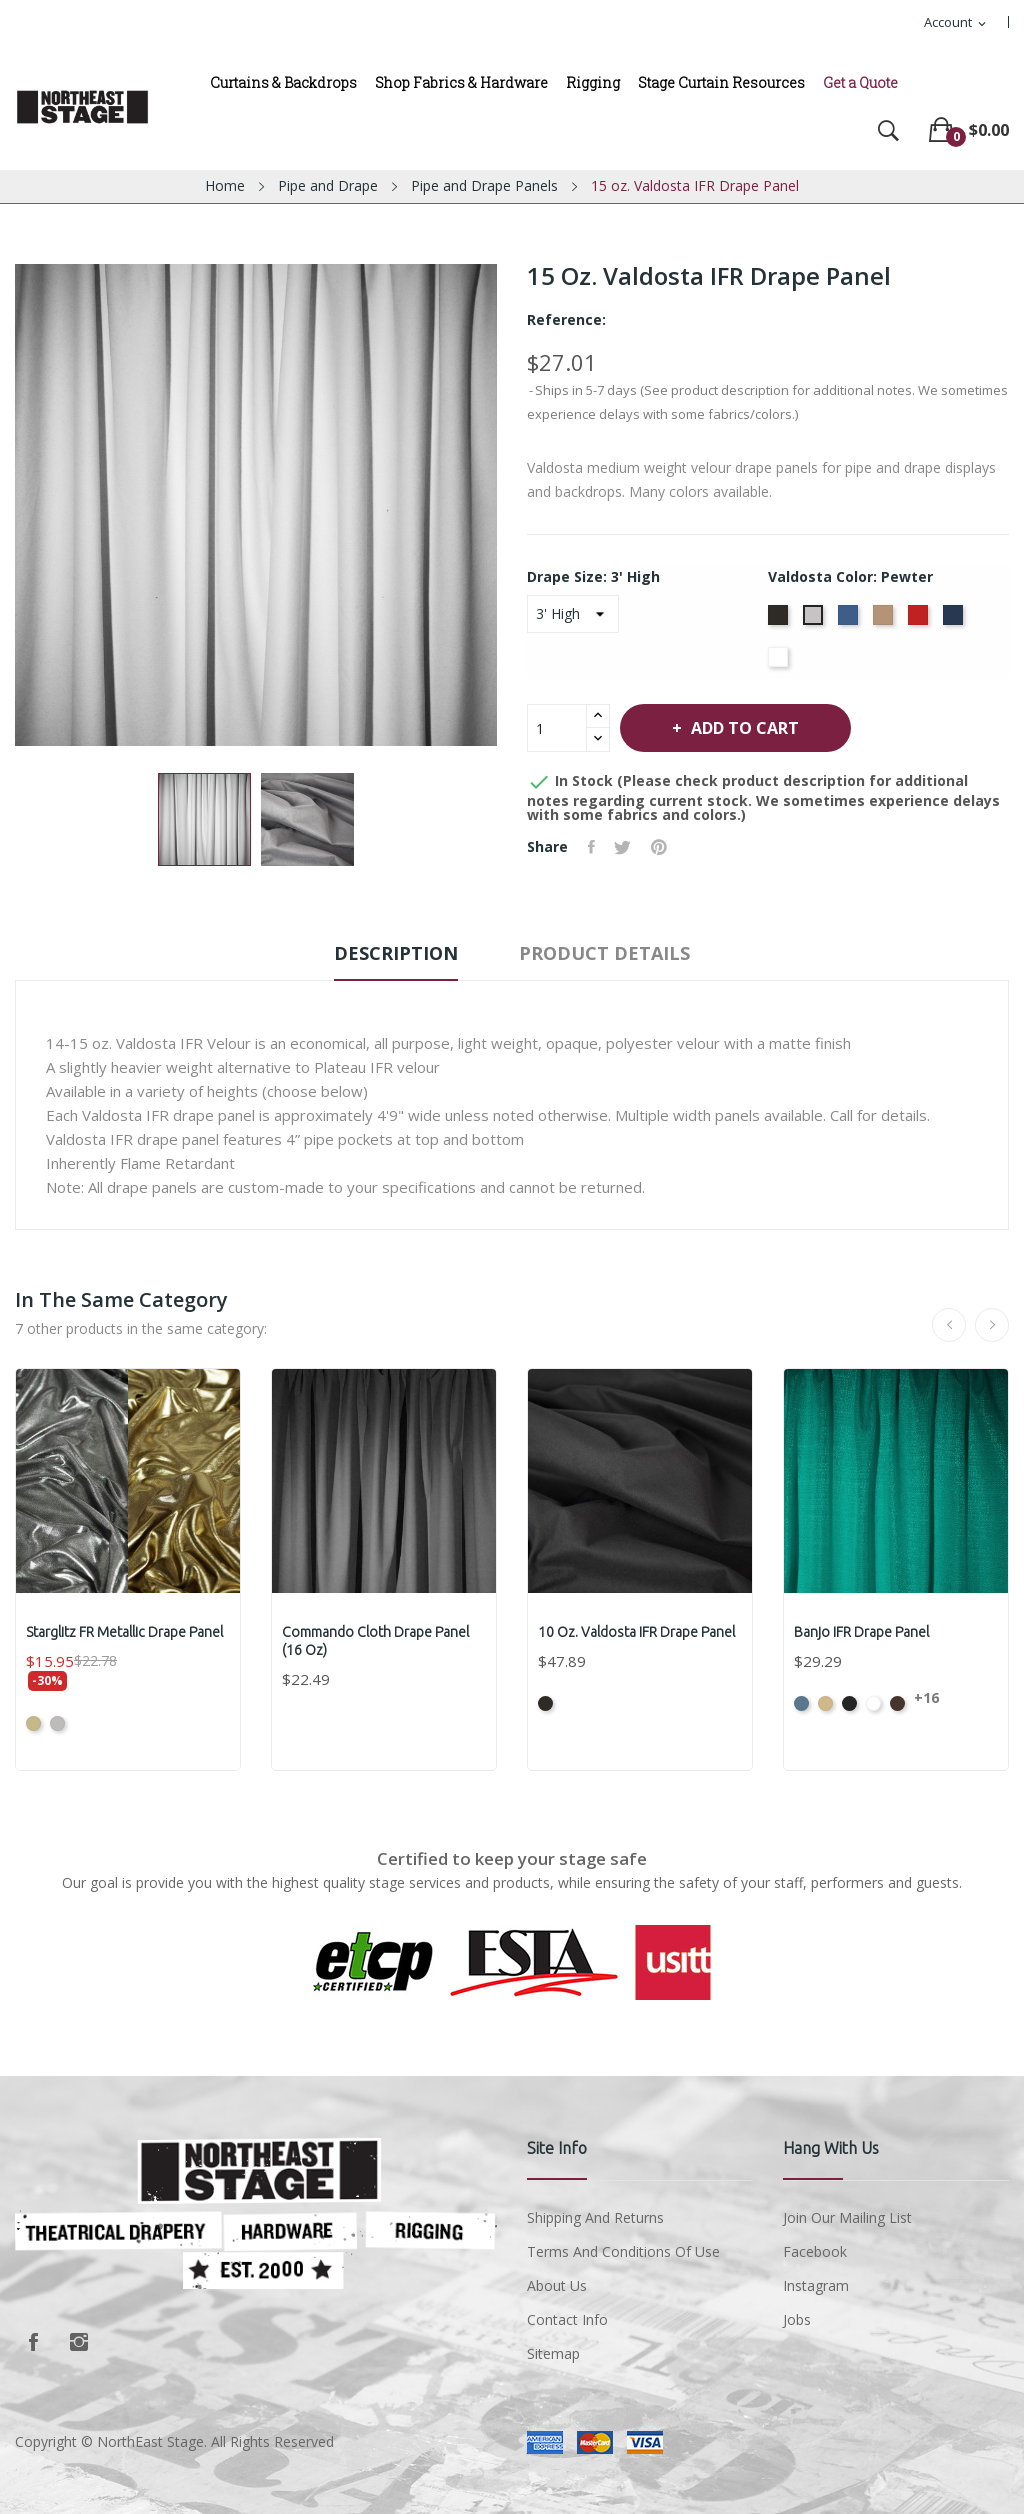 This screenshot has width=1024, height=2514. What do you see at coordinates (553, 2353) in the screenshot?
I see `Sitemap` at bounding box center [553, 2353].